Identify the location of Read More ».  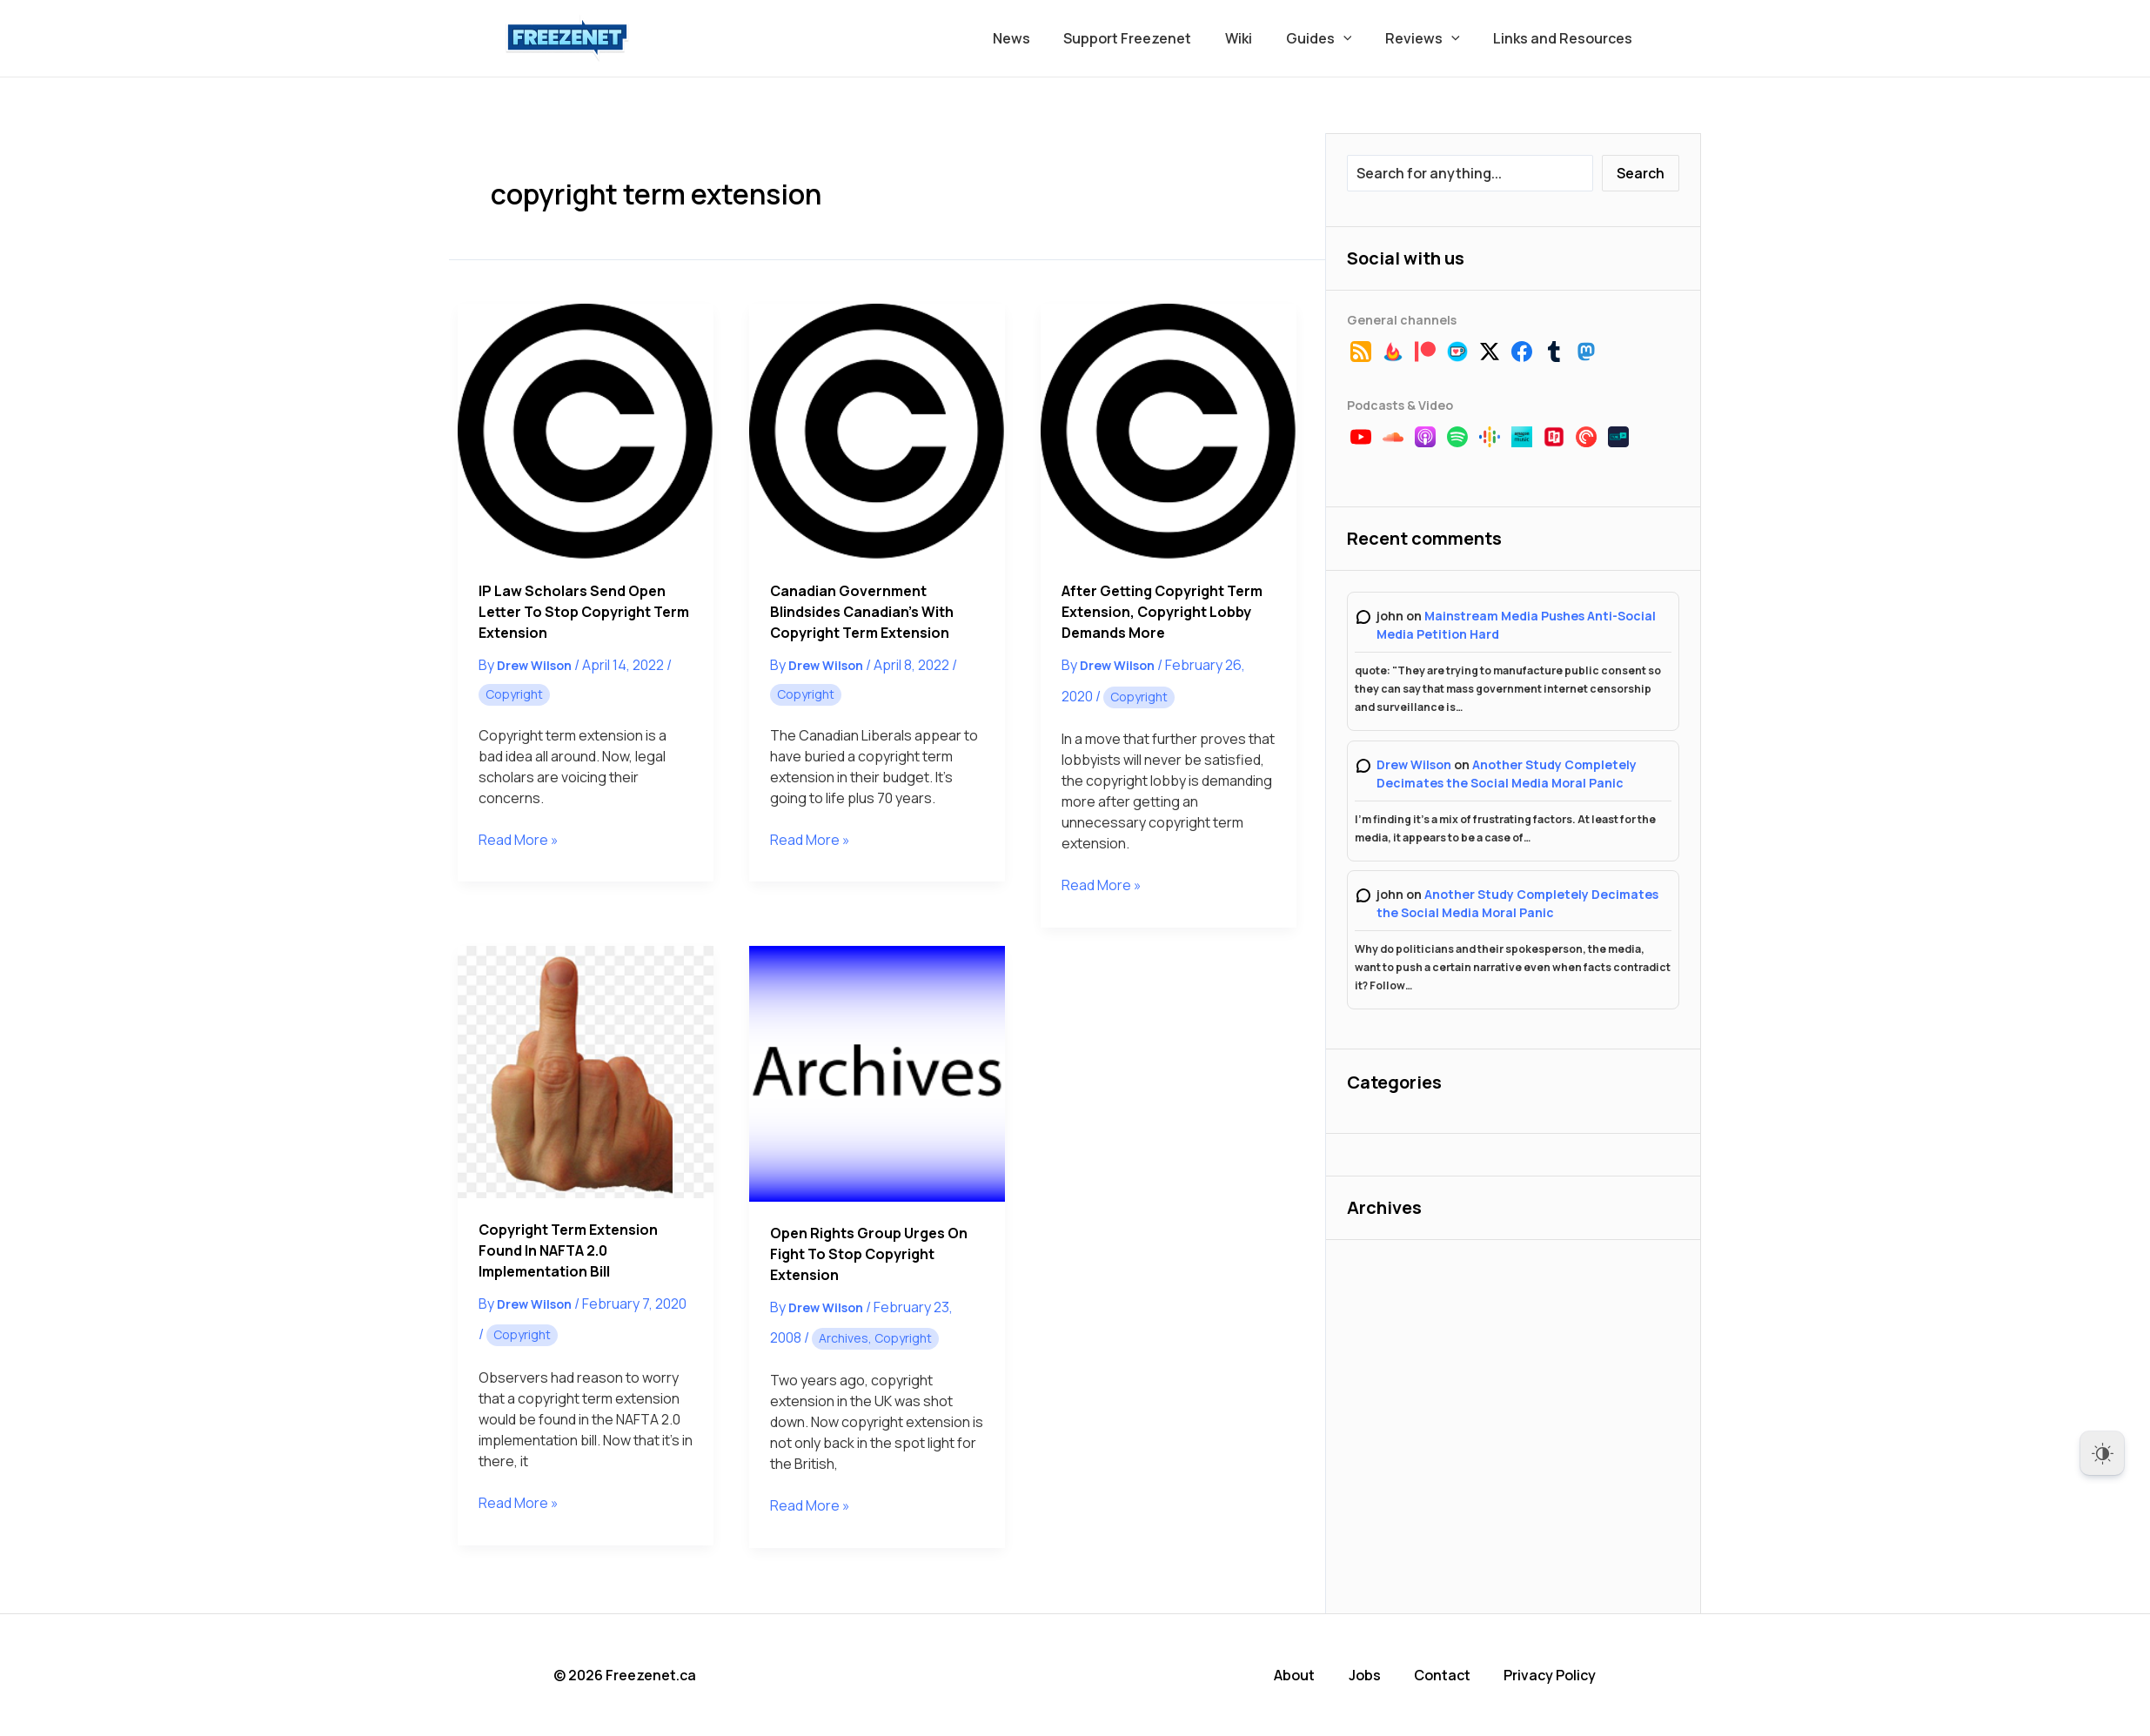
(519, 839).